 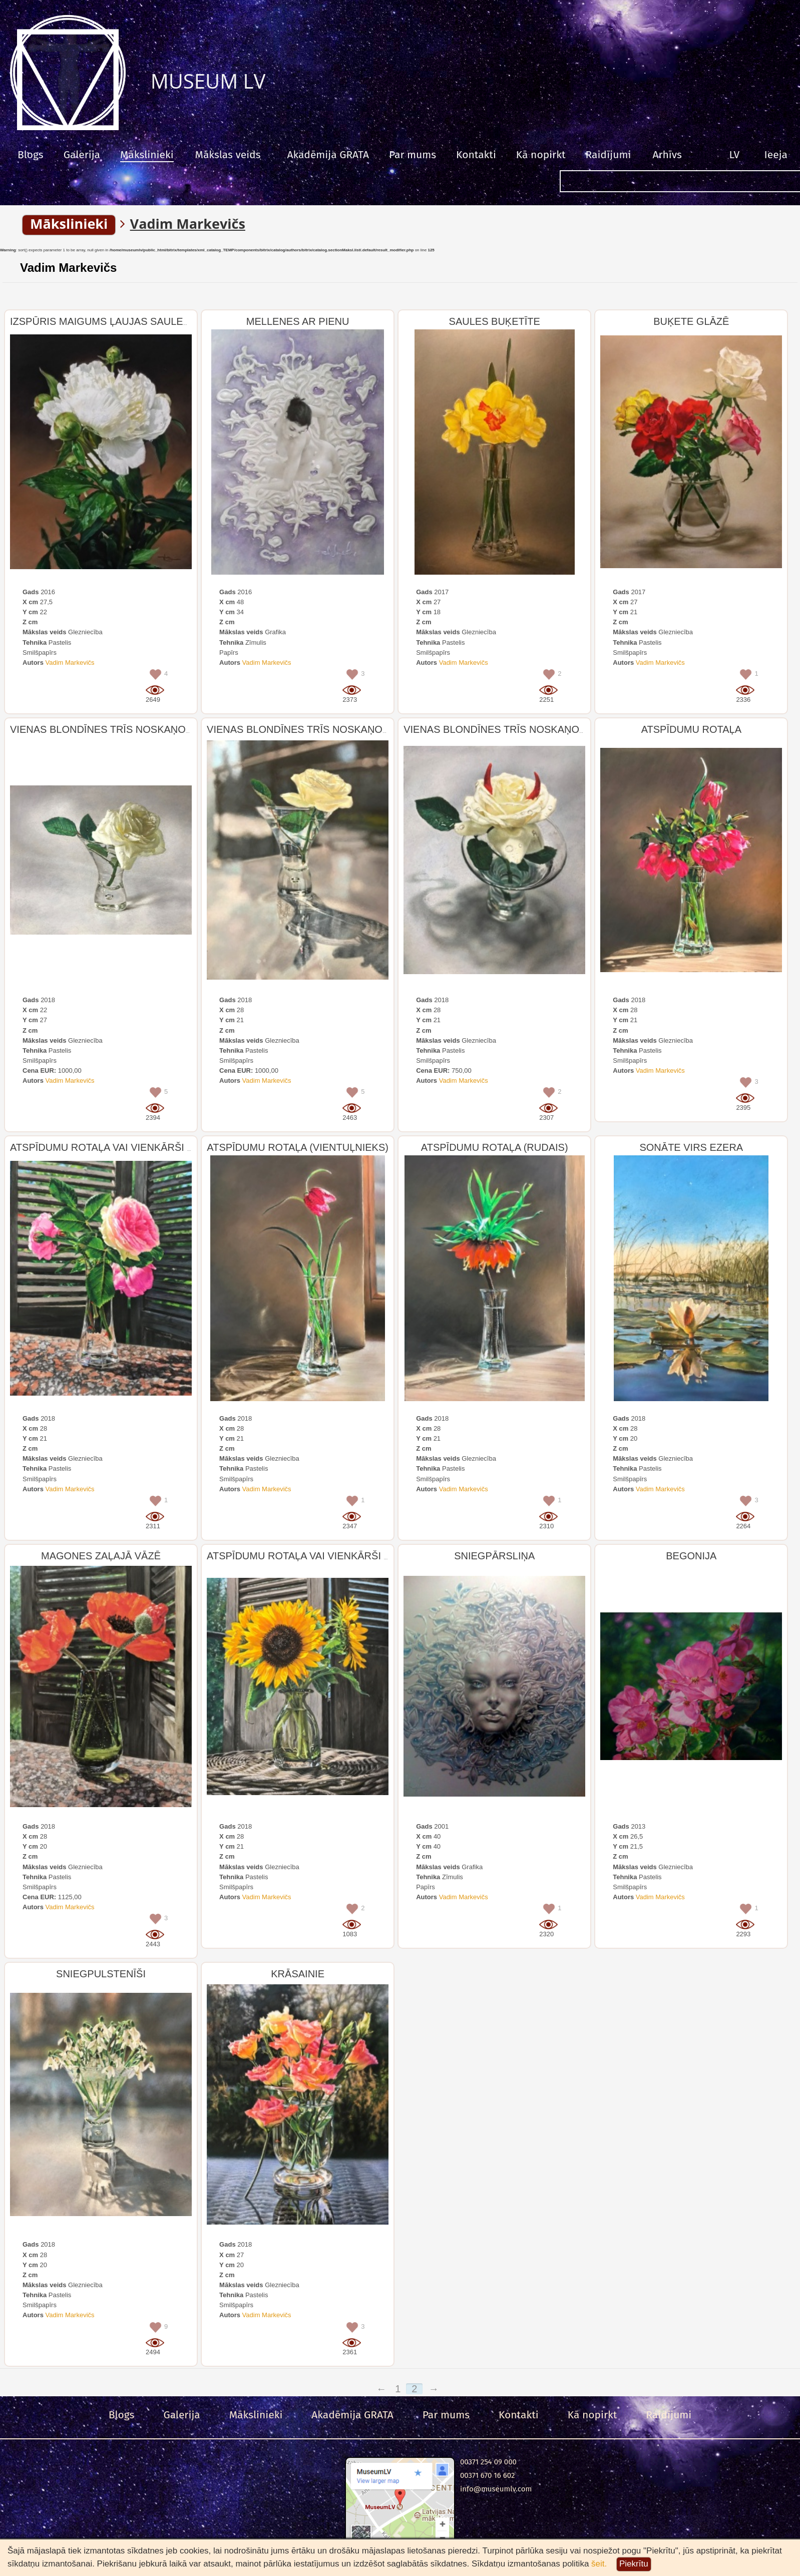 I want to click on Par mums, so click(x=412, y=154).